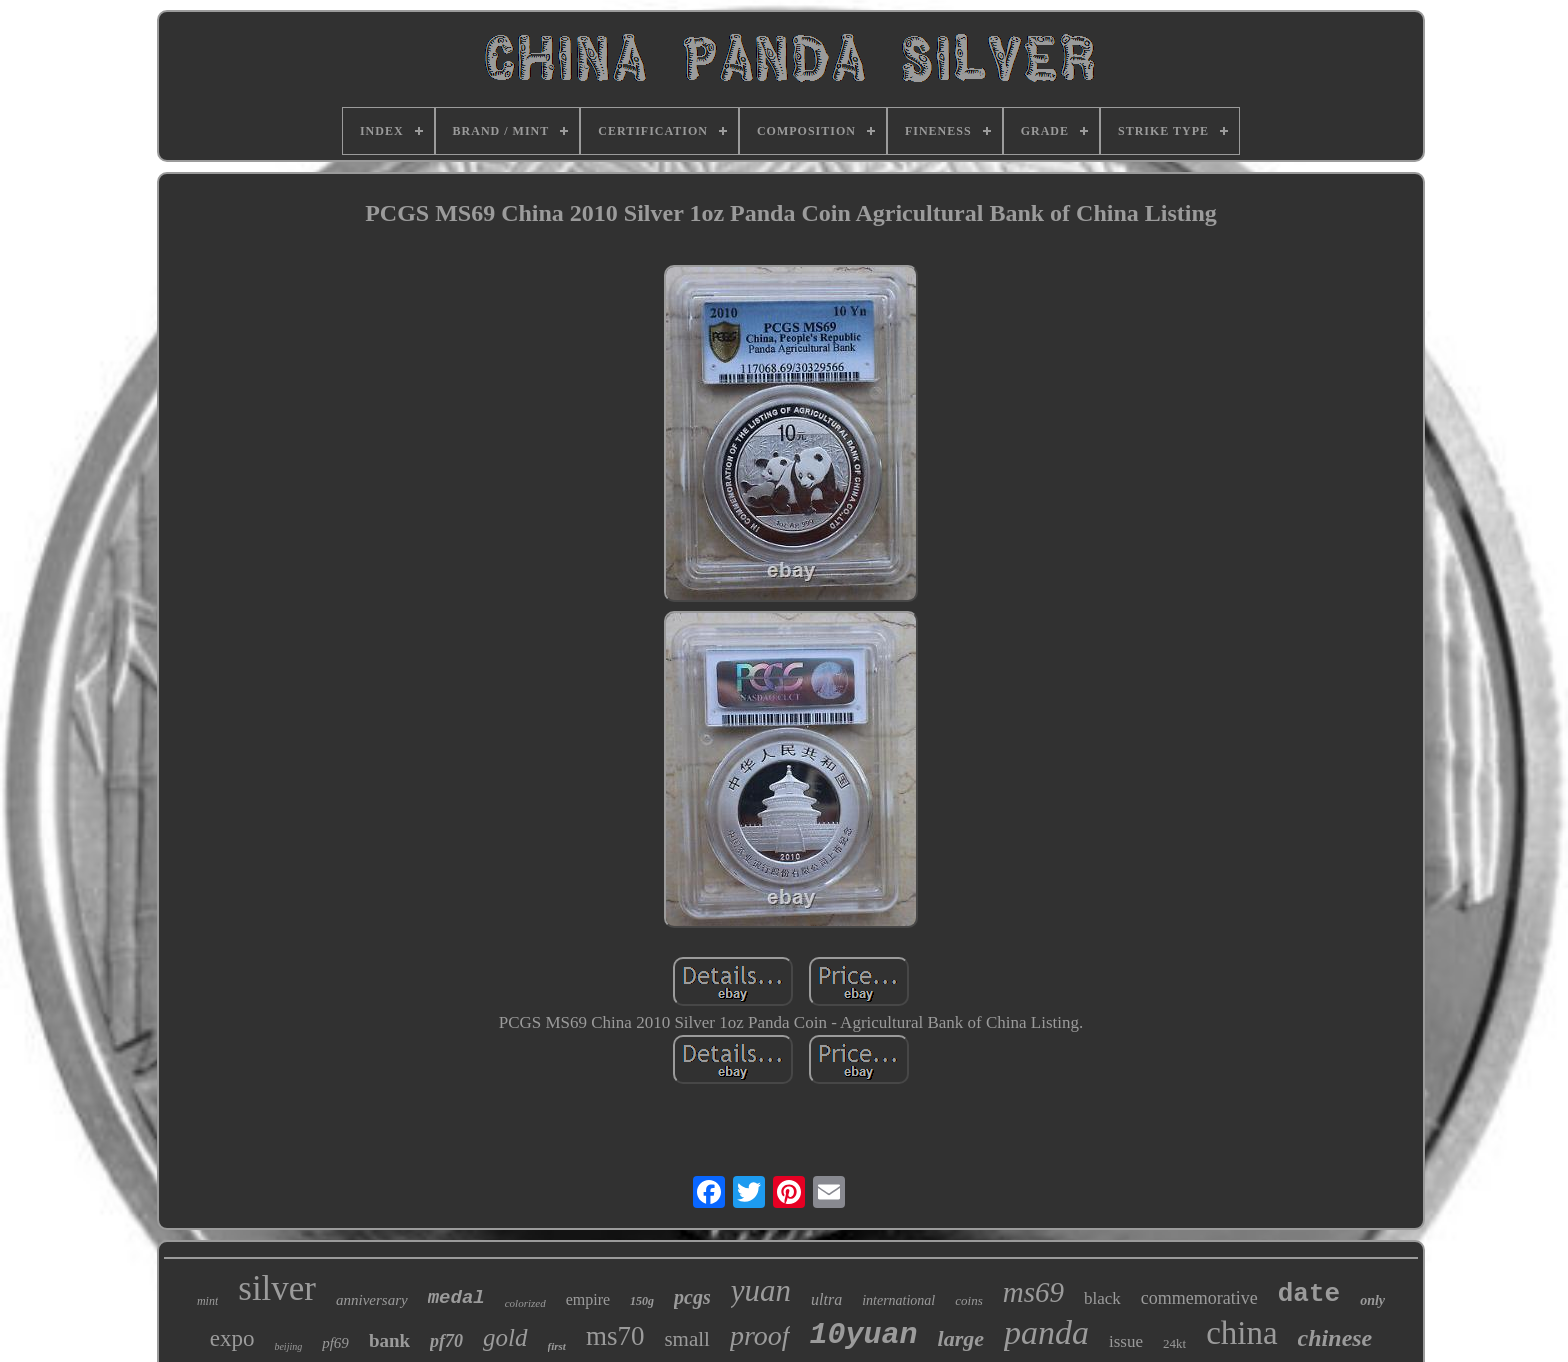 This screenshot has width=1568, height=1362. What do you see at coordinates (961, 1338) in the screenshot?
I see `large` at bounding box center [961, 1338].